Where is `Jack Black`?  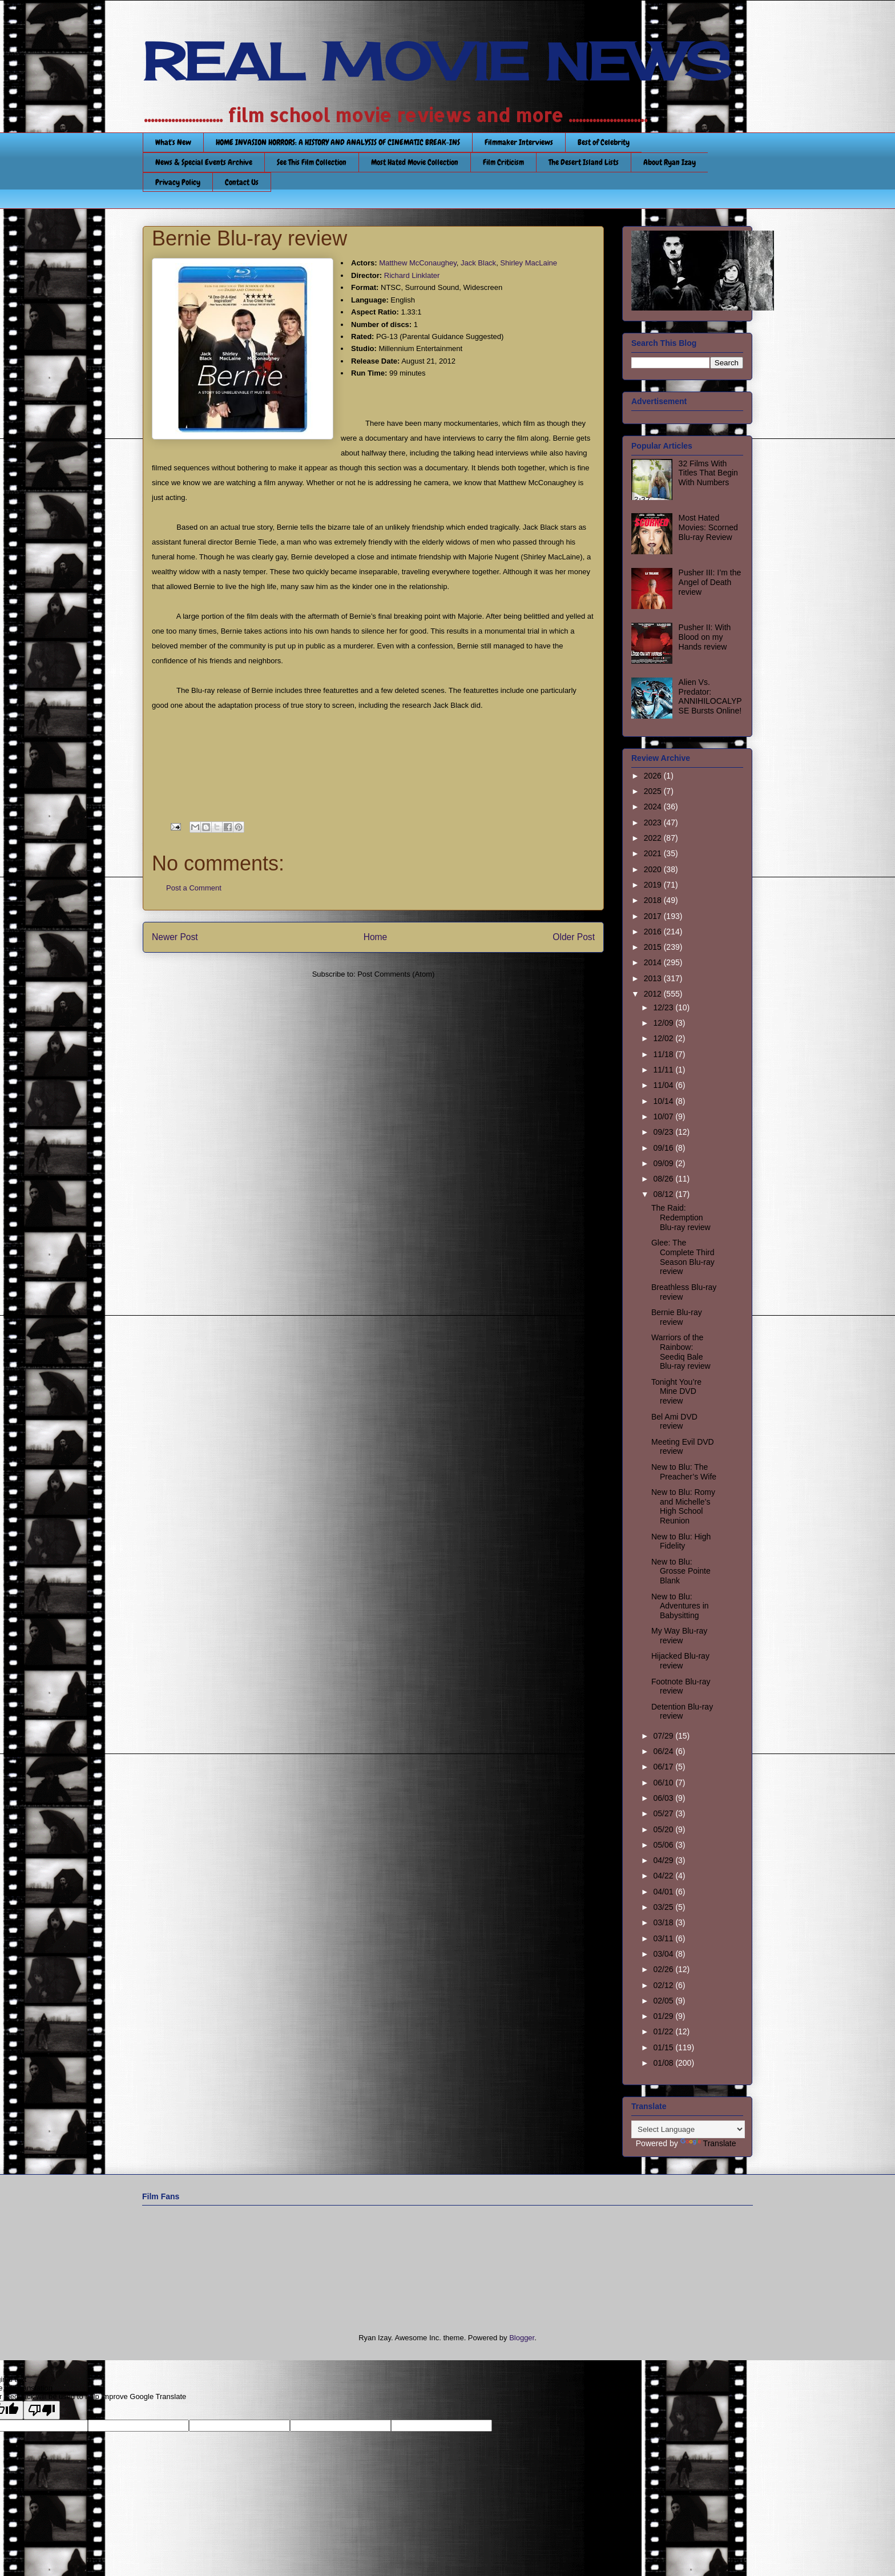
Jack Black is located at coordinates (478, 263).